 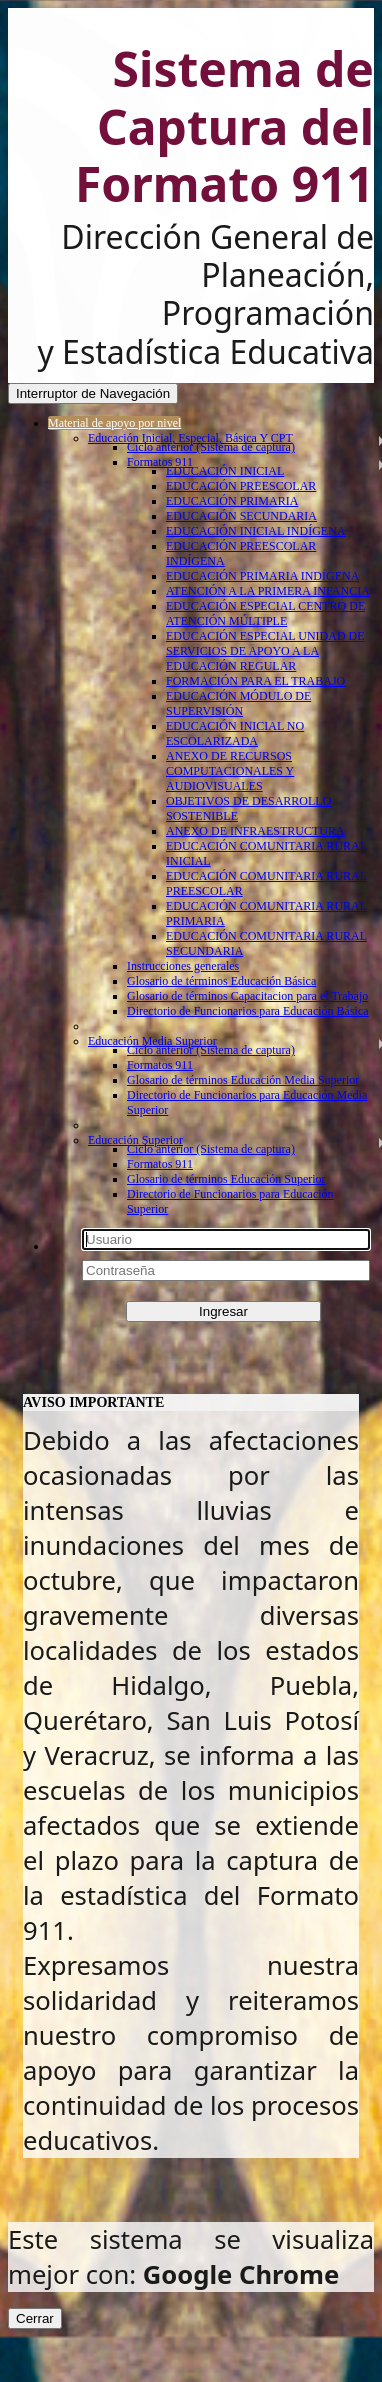 I want to click on EDUCACIÓN PRIMARIA, so click(x=232, y=501).